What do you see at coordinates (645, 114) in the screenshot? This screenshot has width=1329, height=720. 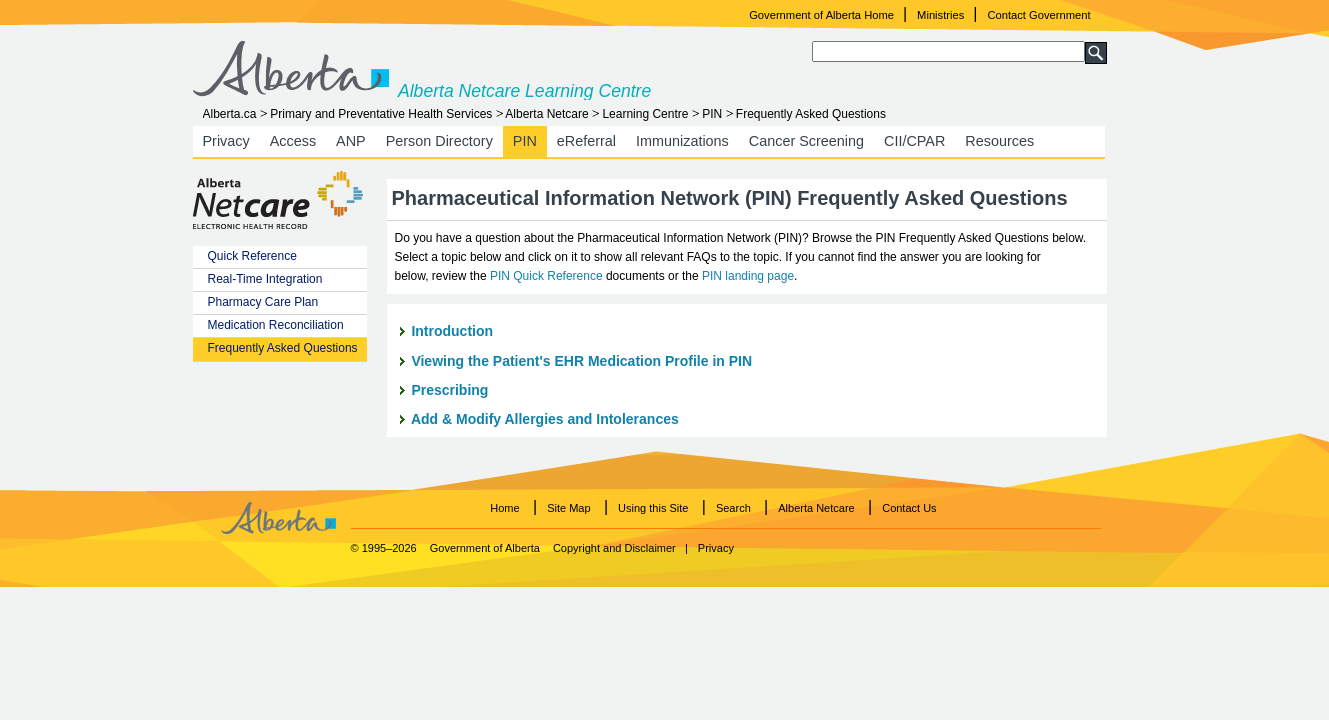 I see `Learning Centre` at bounding box center [645, 114].